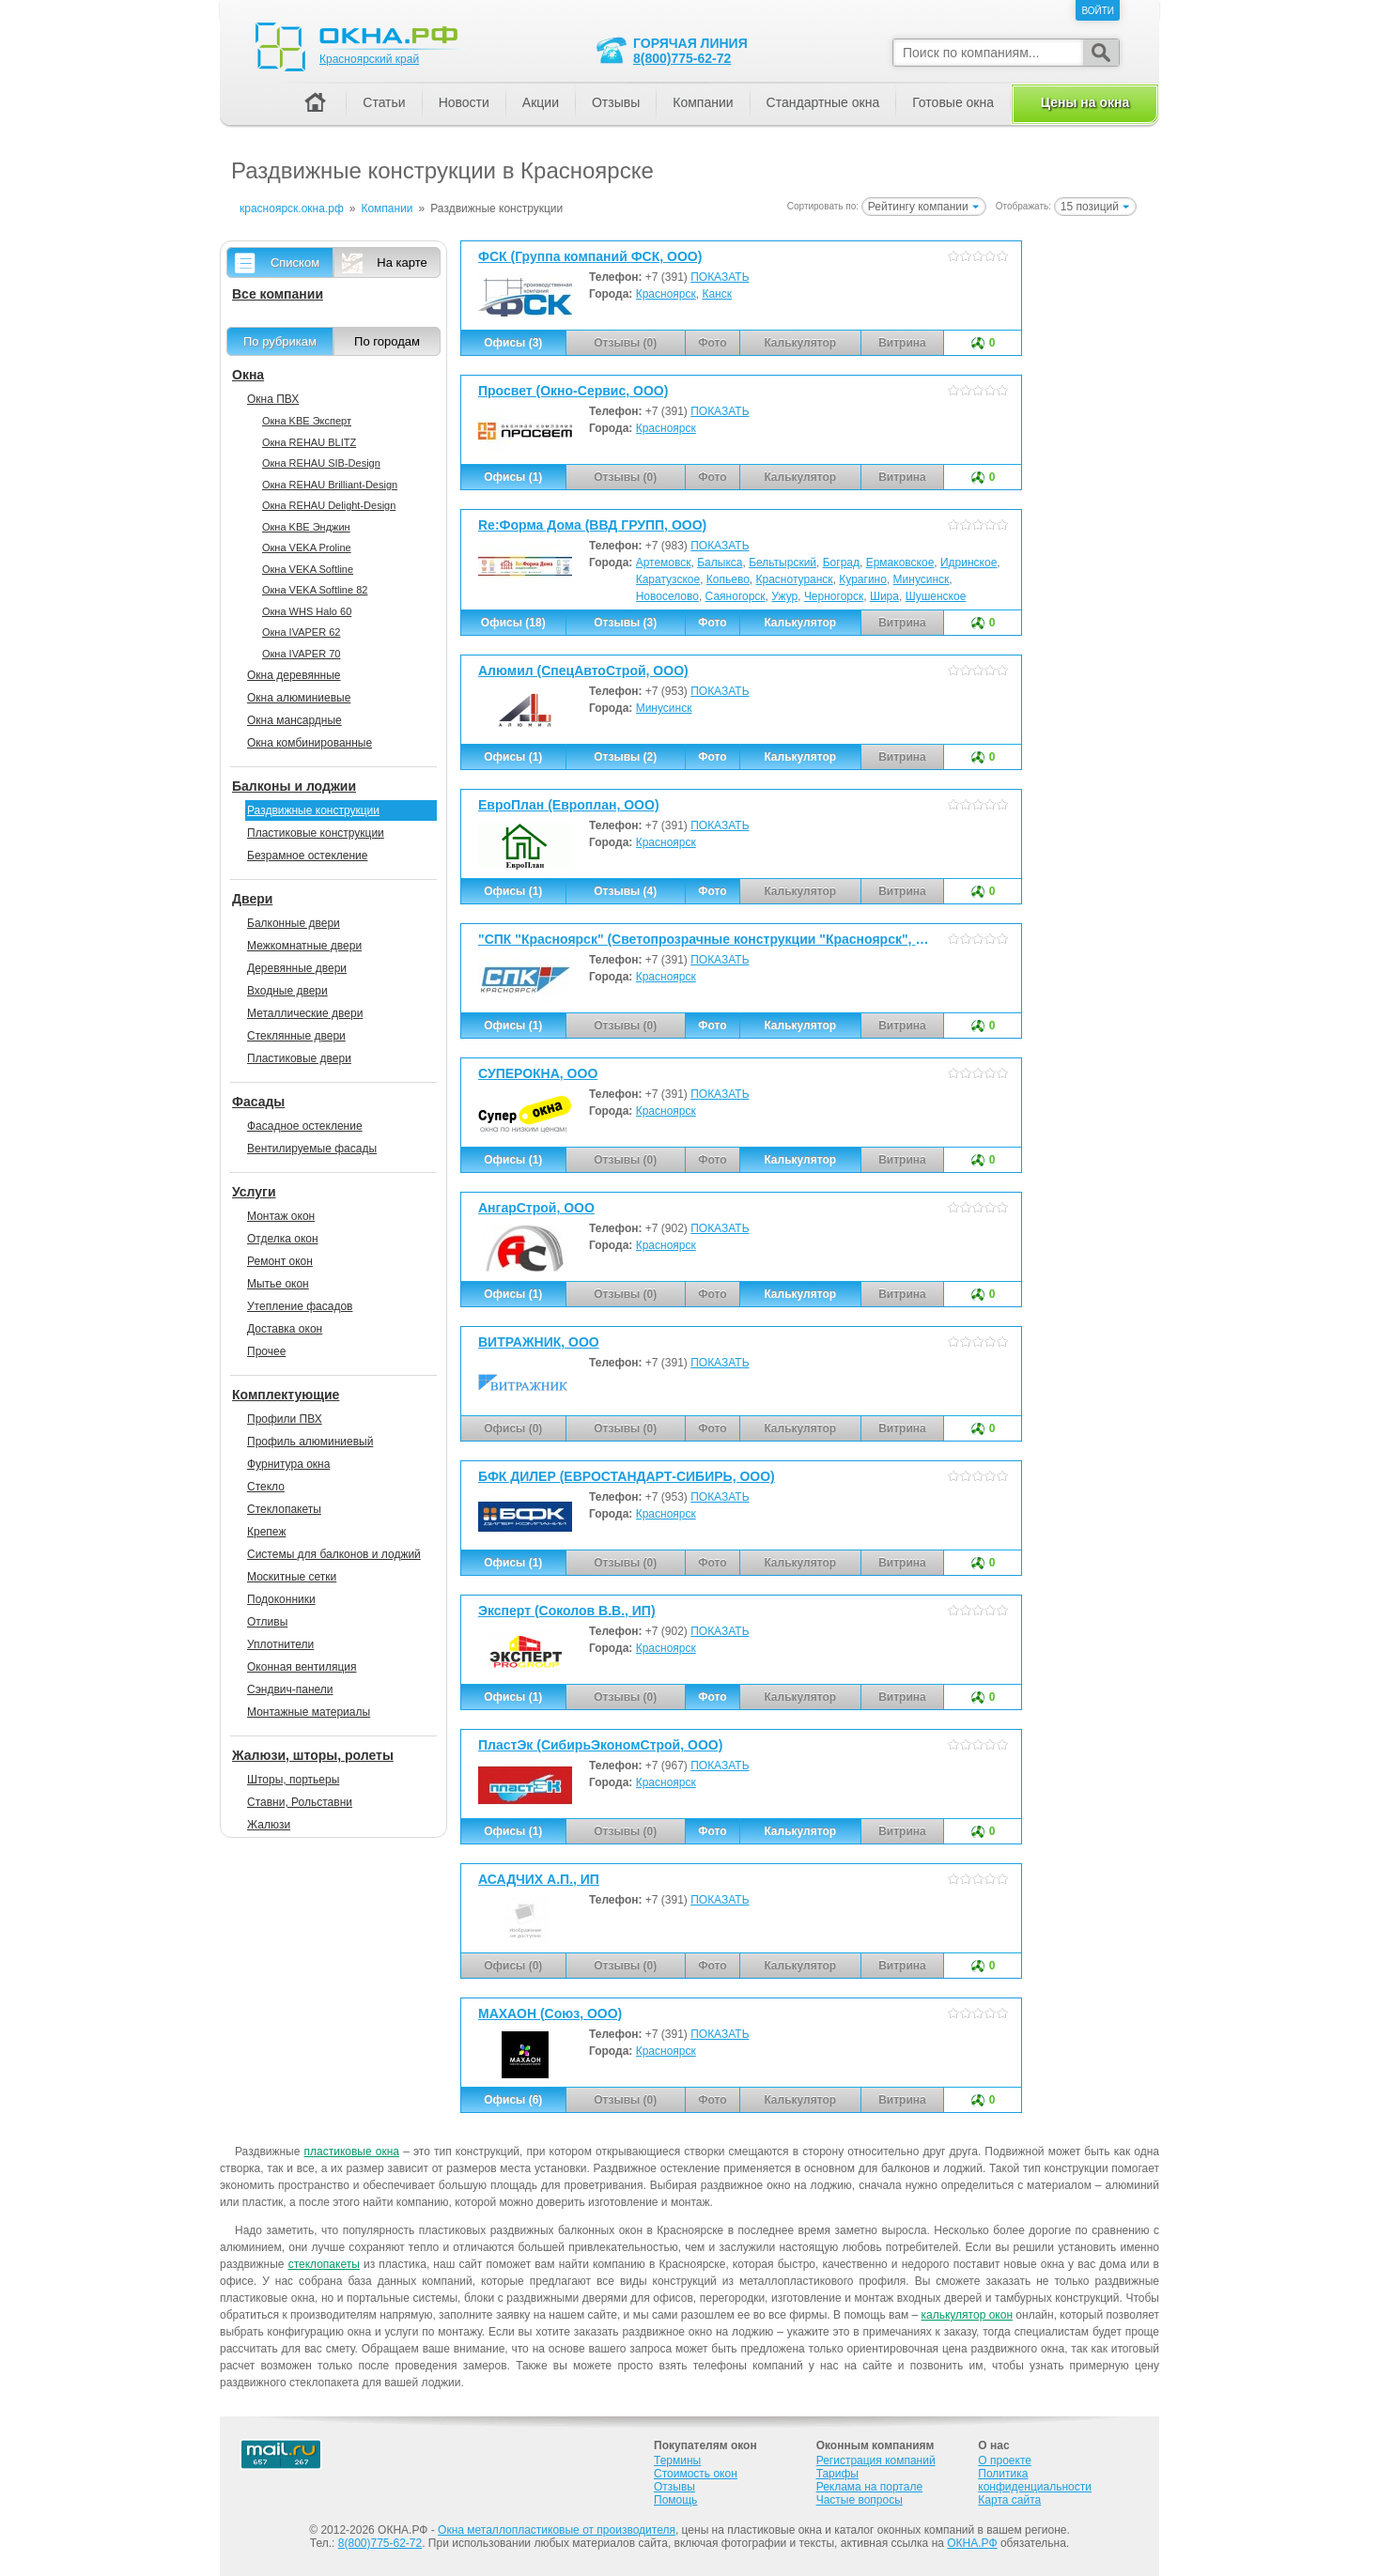 The height and width of the screenshot is (2576, 1379). What do you see at coordinates (301, 632) in the screenshot?
I see `Окна IVAPER 62` at bounding box center [301, 632].